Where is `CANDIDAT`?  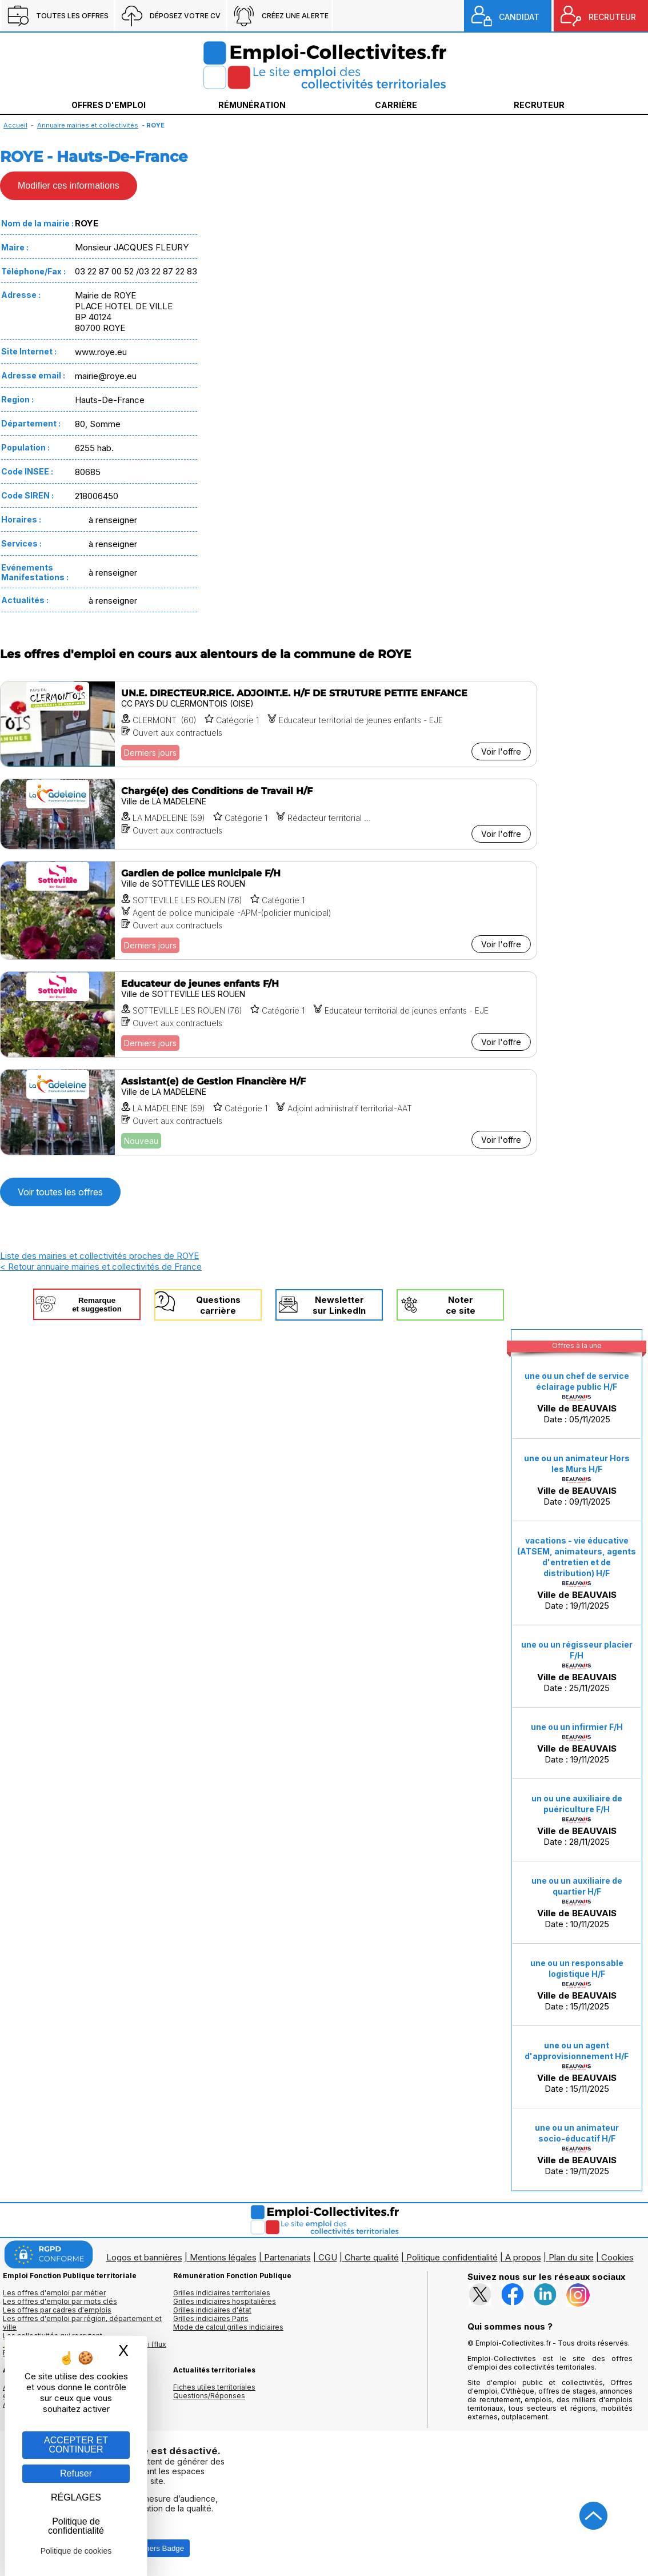
CANDIDAT is located at coordinates (519, 17).